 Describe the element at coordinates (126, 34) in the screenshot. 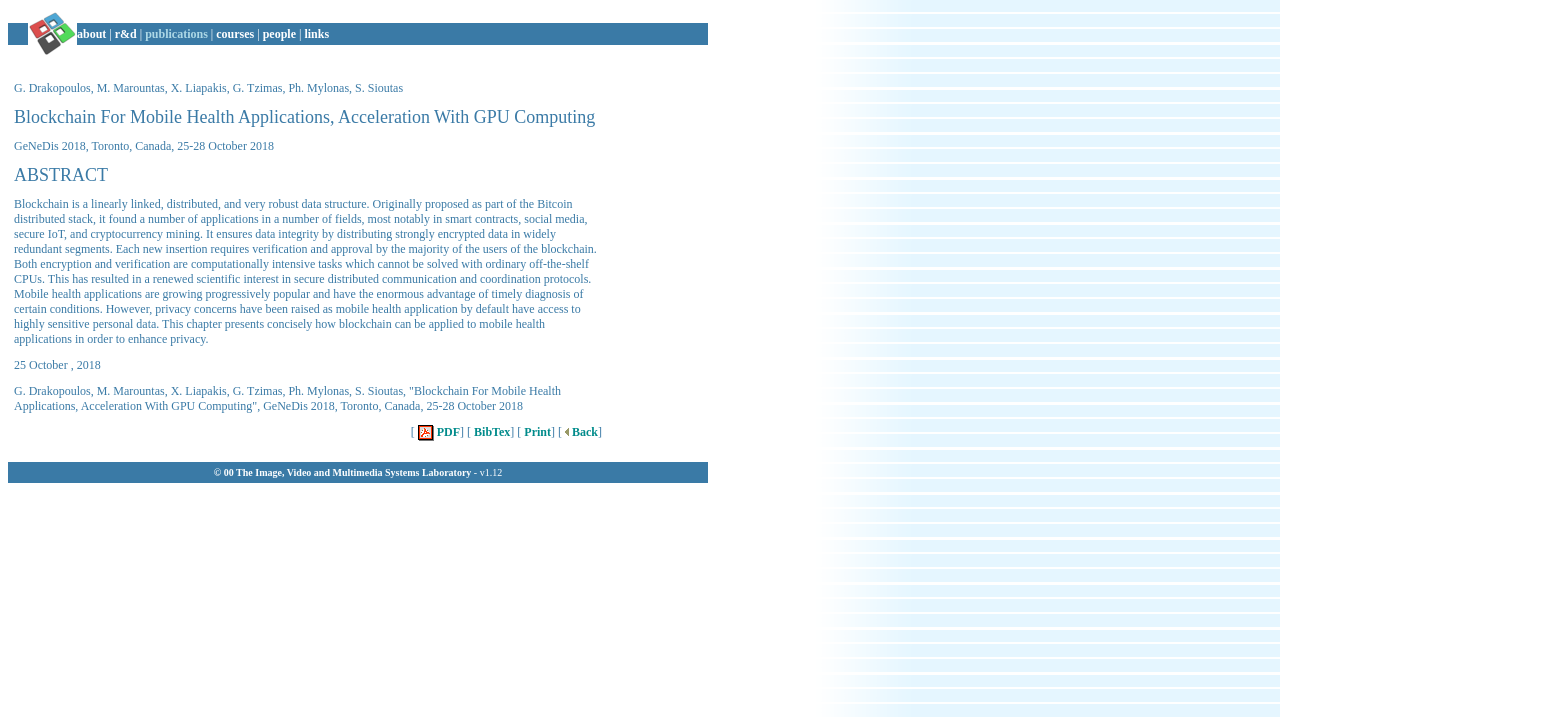

I see `r&d` at that location.